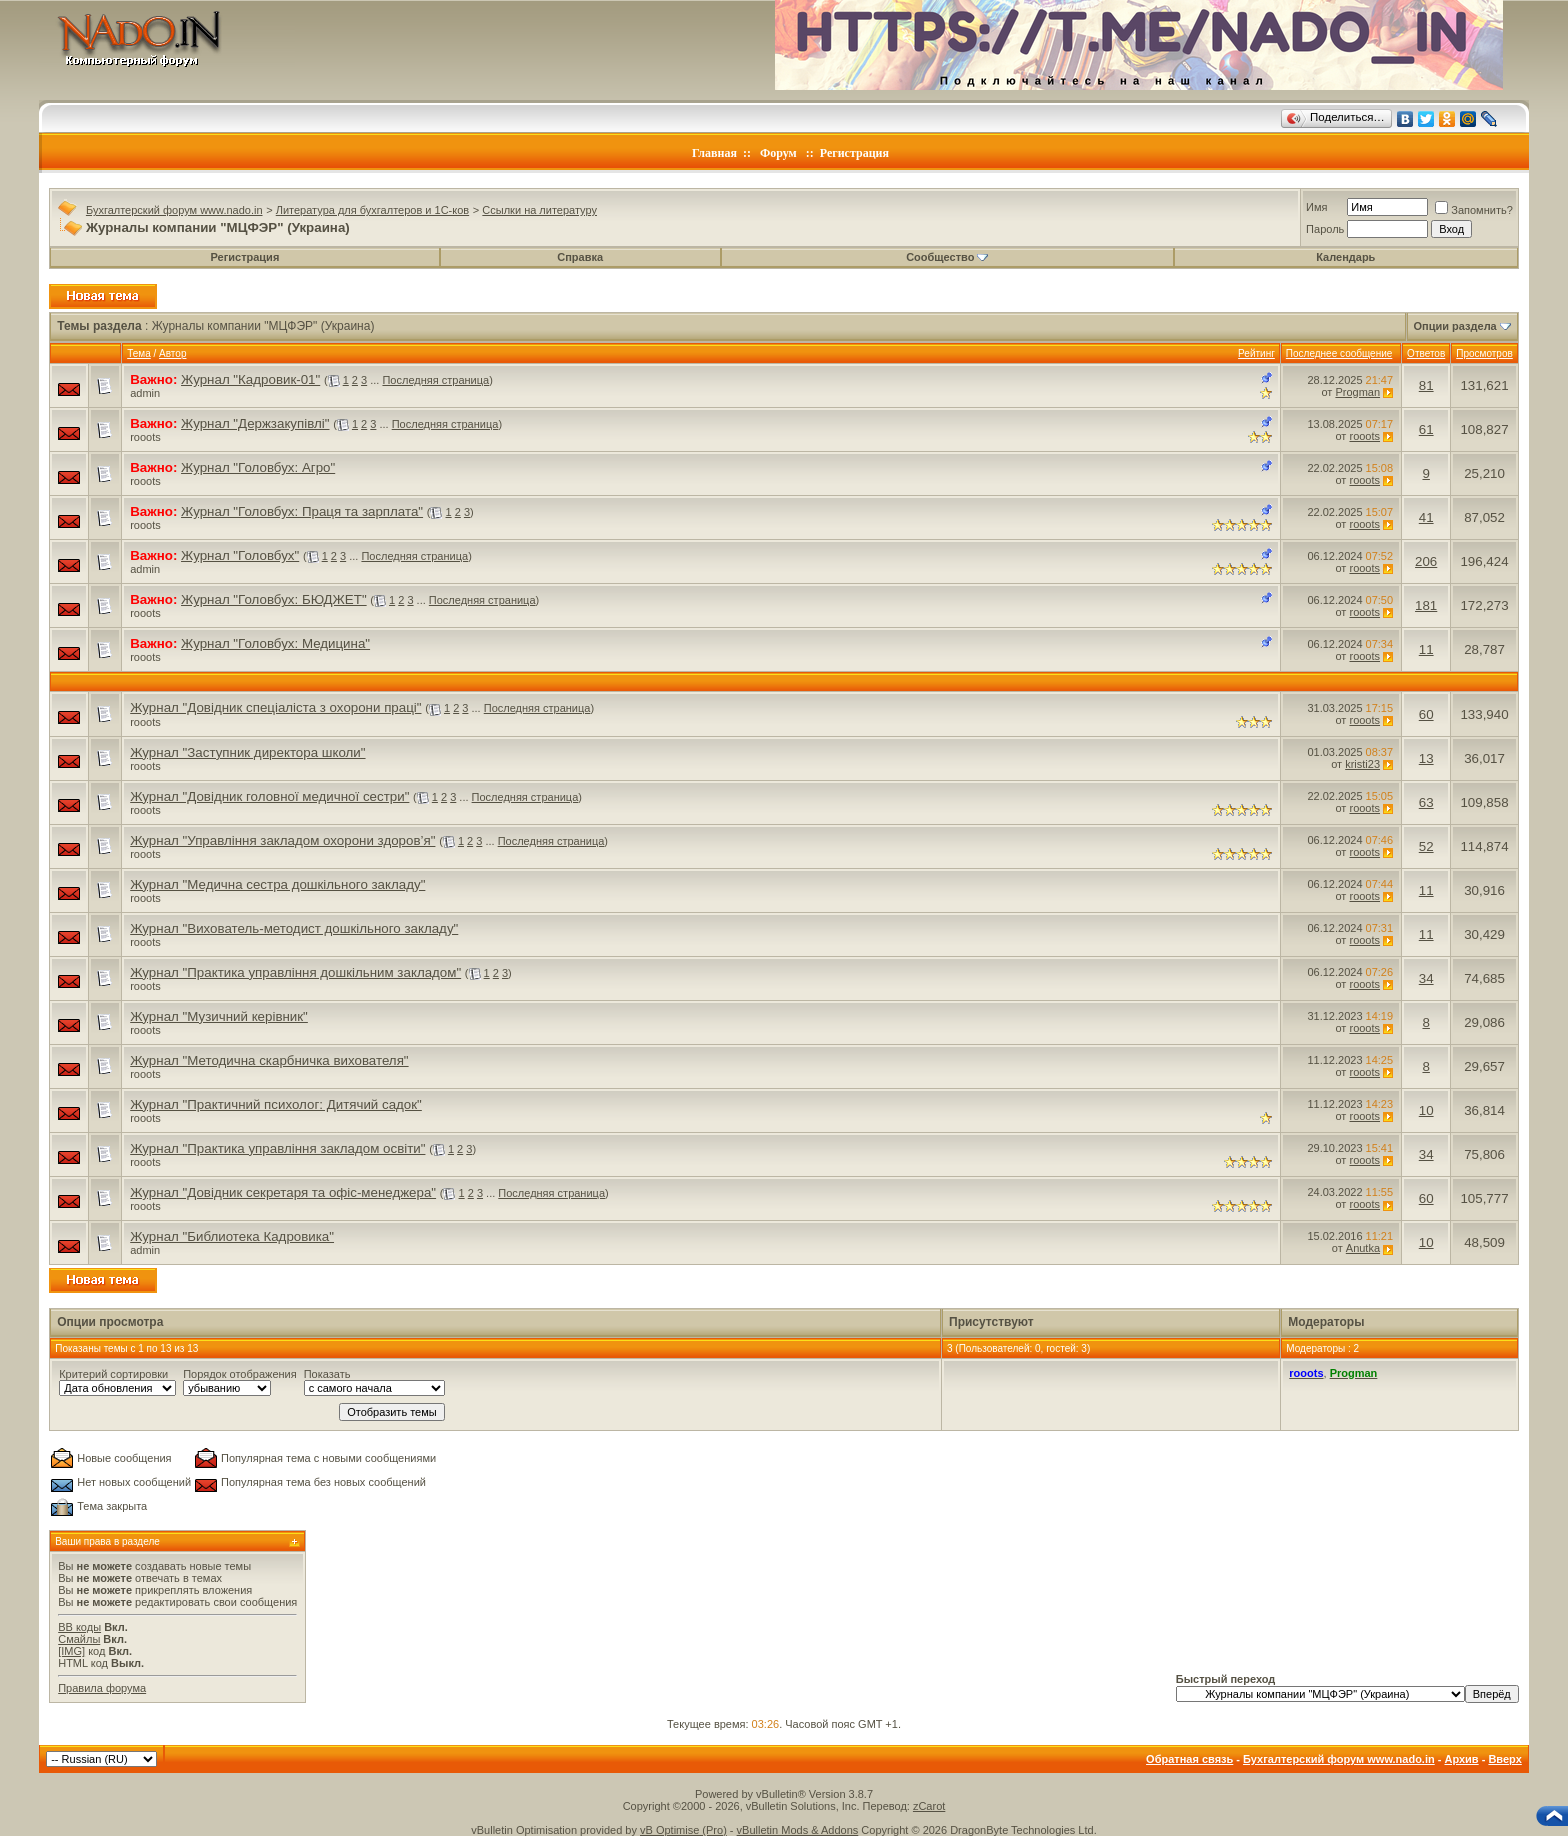 Image resolution: width=1568 pixels, height=1836 pixels. Describe the element at coordinates (276, 1104) in the screenshot. I see `Журнал "Практичний психолог: Дитячий садок"` at that location.